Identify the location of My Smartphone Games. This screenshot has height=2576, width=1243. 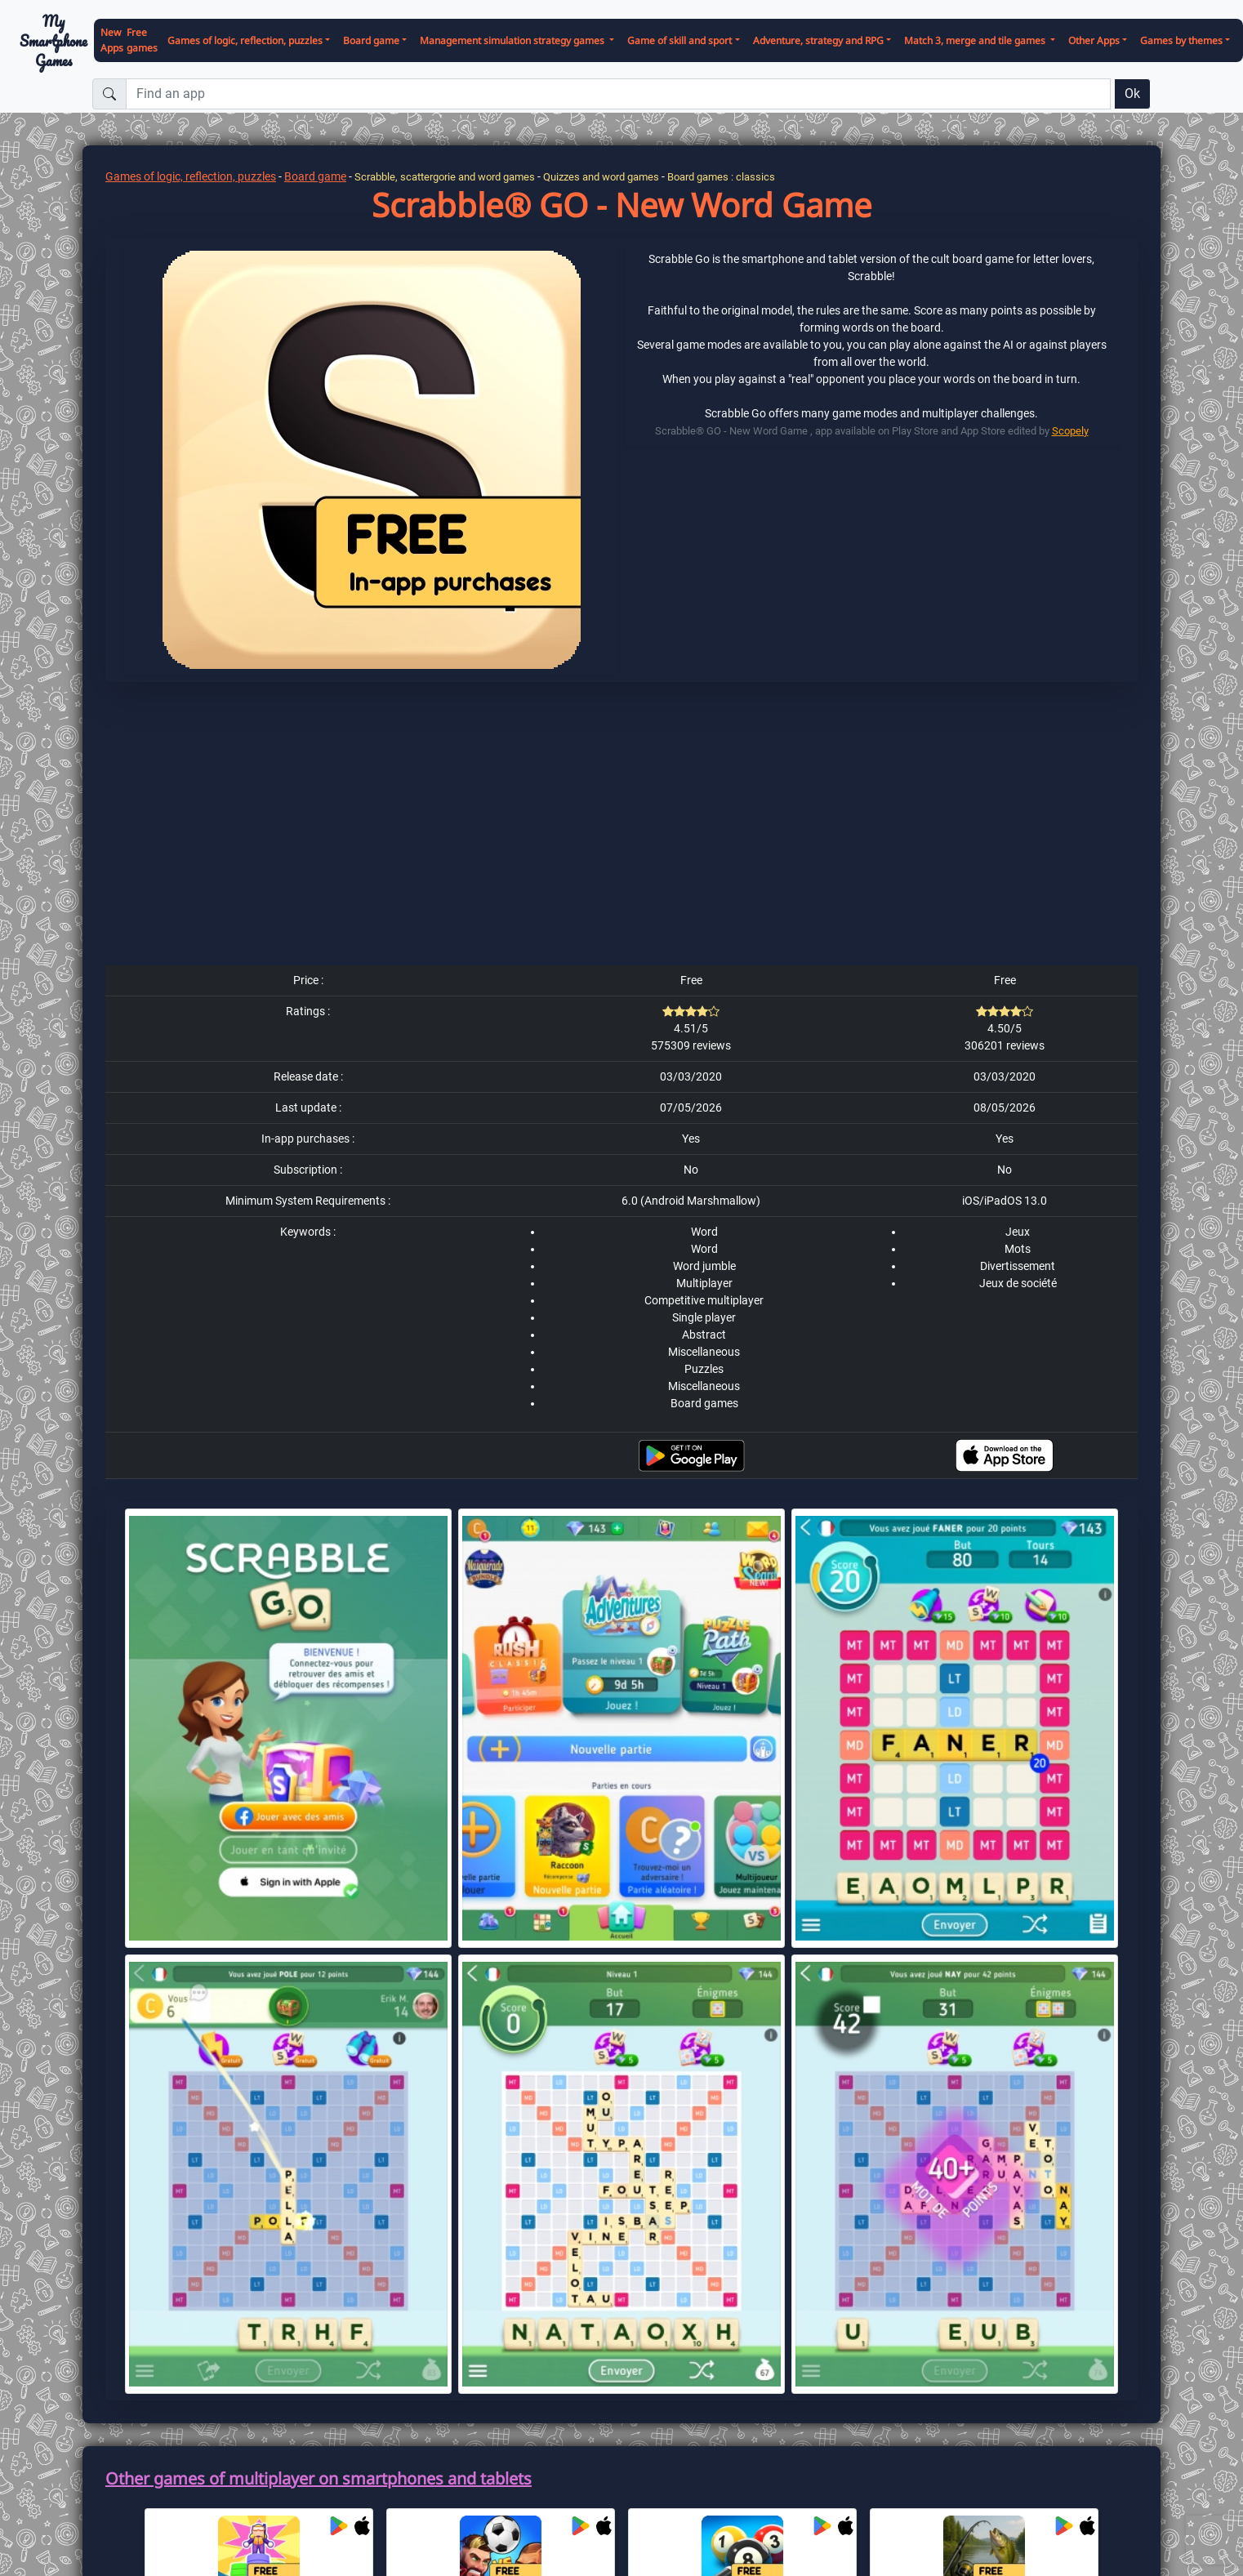
(53, 41).